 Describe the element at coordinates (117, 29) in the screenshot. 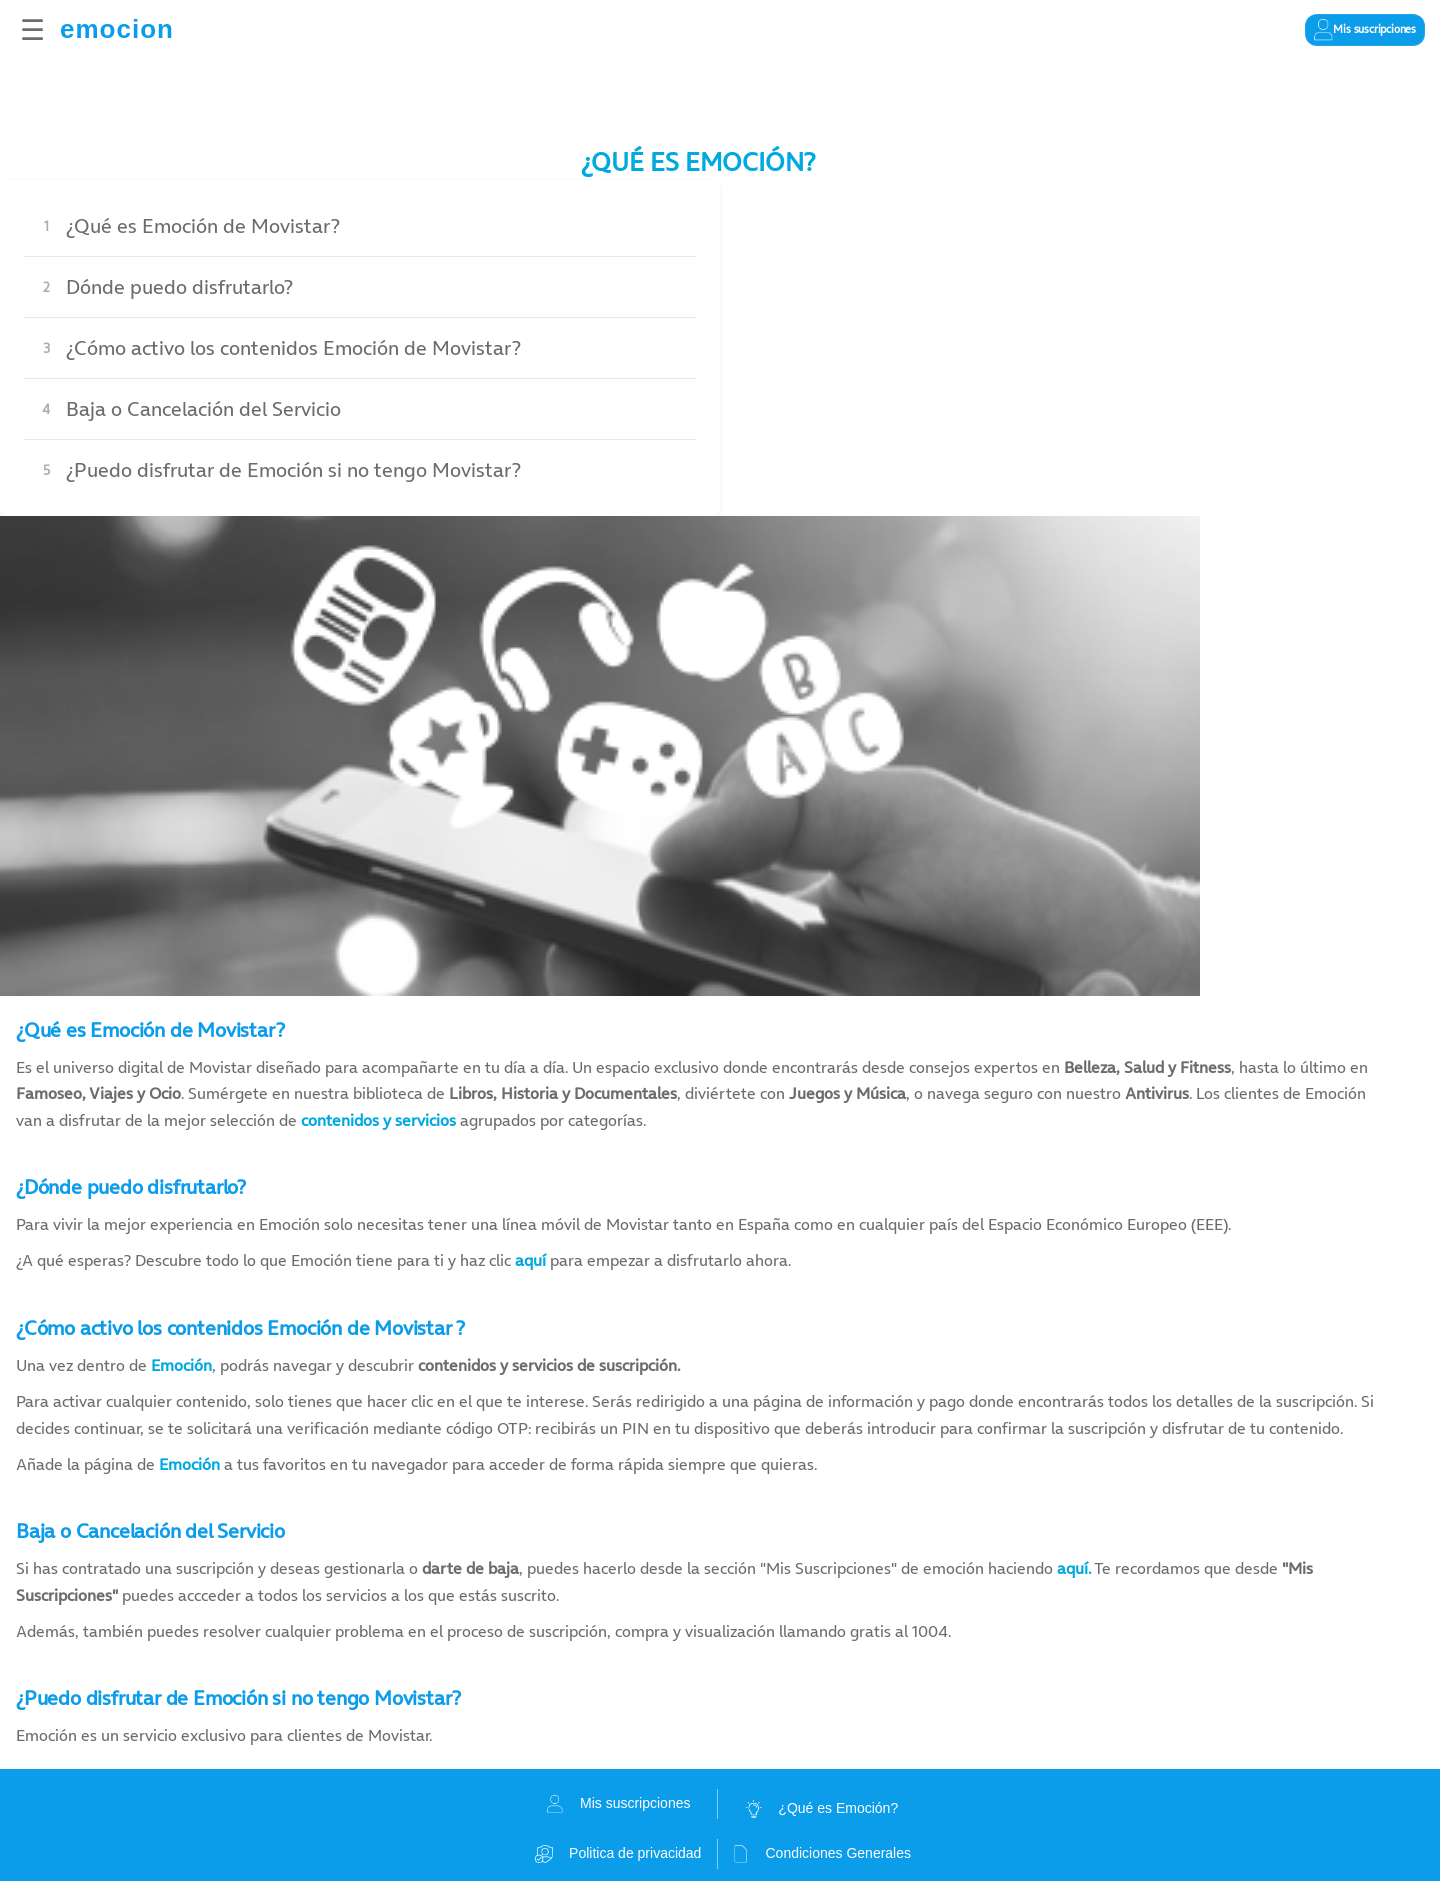

I see `emocion` at that location.